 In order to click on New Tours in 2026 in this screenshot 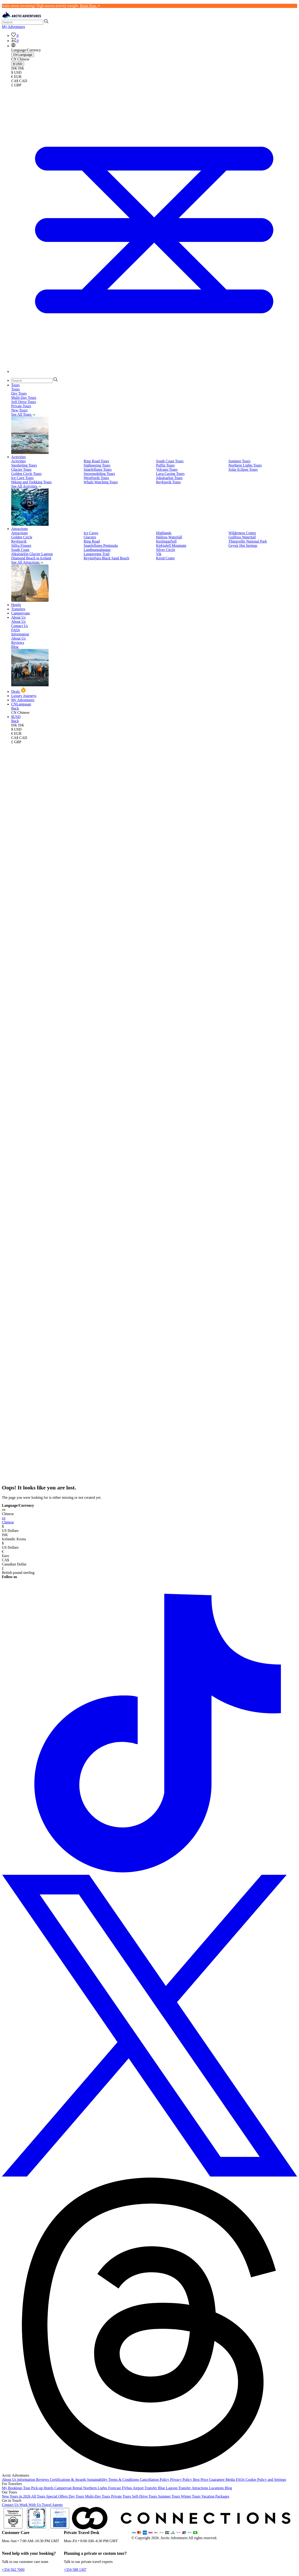, I will do `click(16, 2496)`.